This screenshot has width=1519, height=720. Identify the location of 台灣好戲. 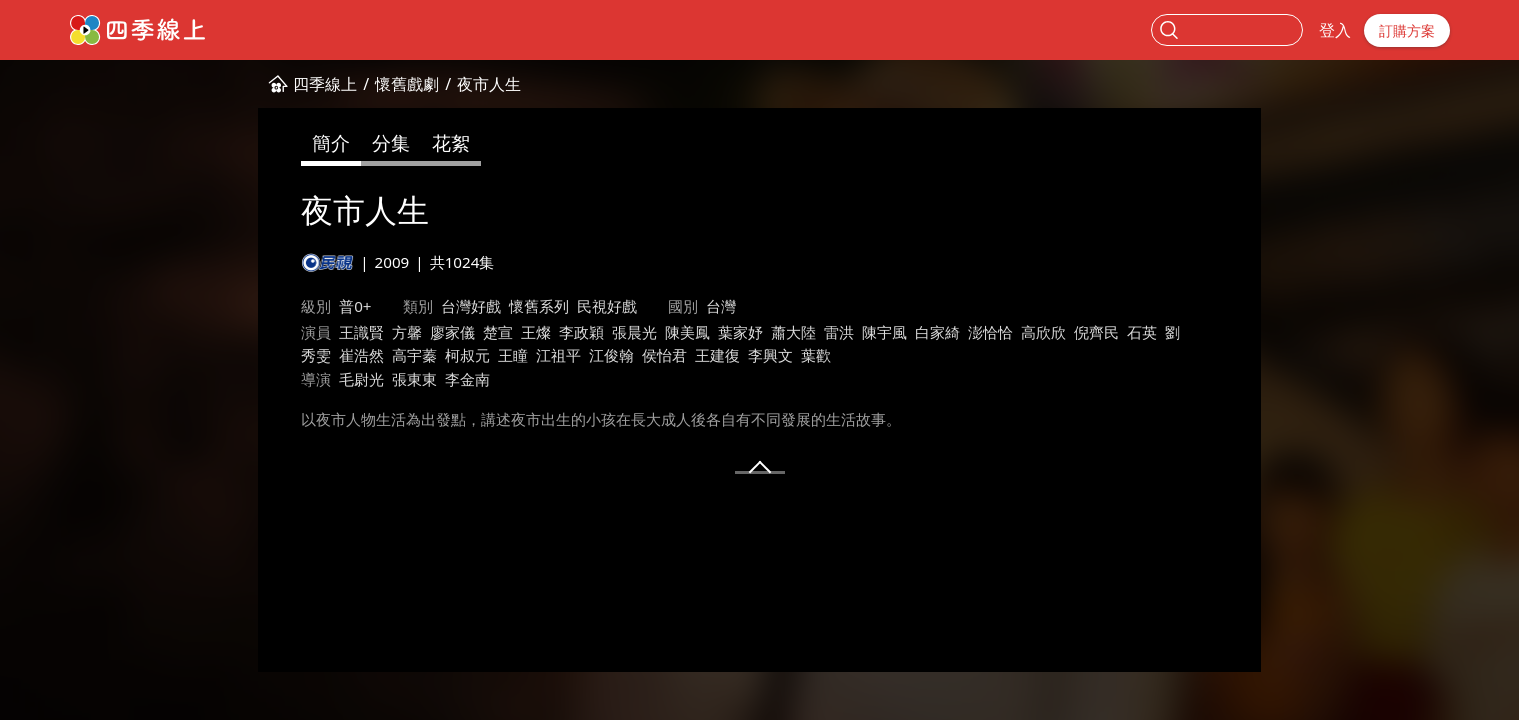
(471, 306).